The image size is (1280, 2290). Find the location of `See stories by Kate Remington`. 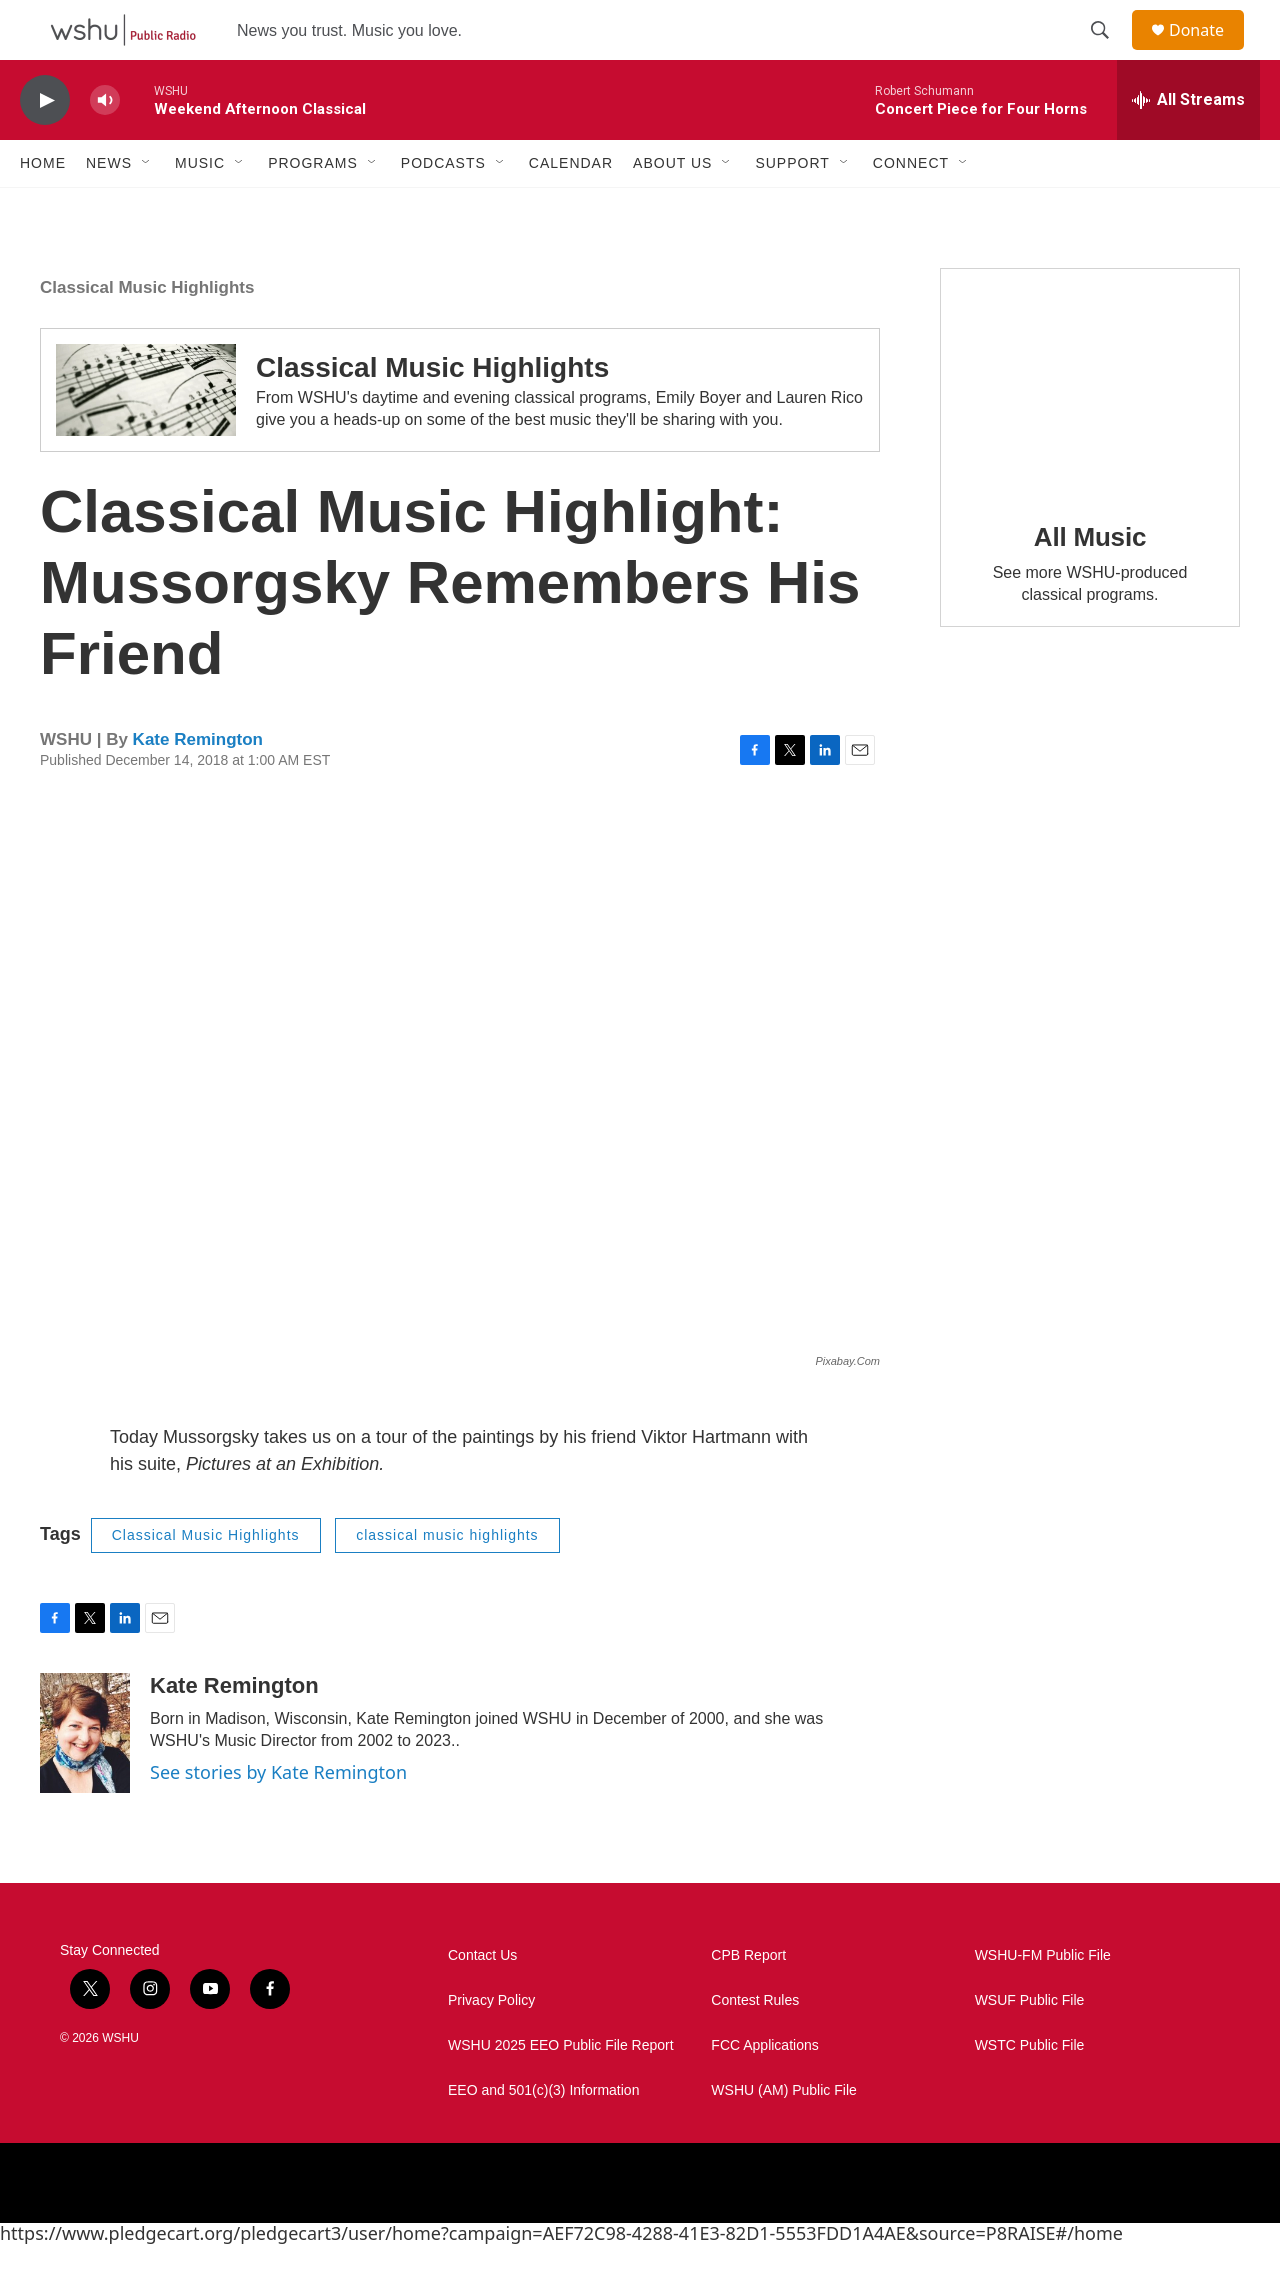

See stories by Kate Remington is located at coordinates (278, 1817).